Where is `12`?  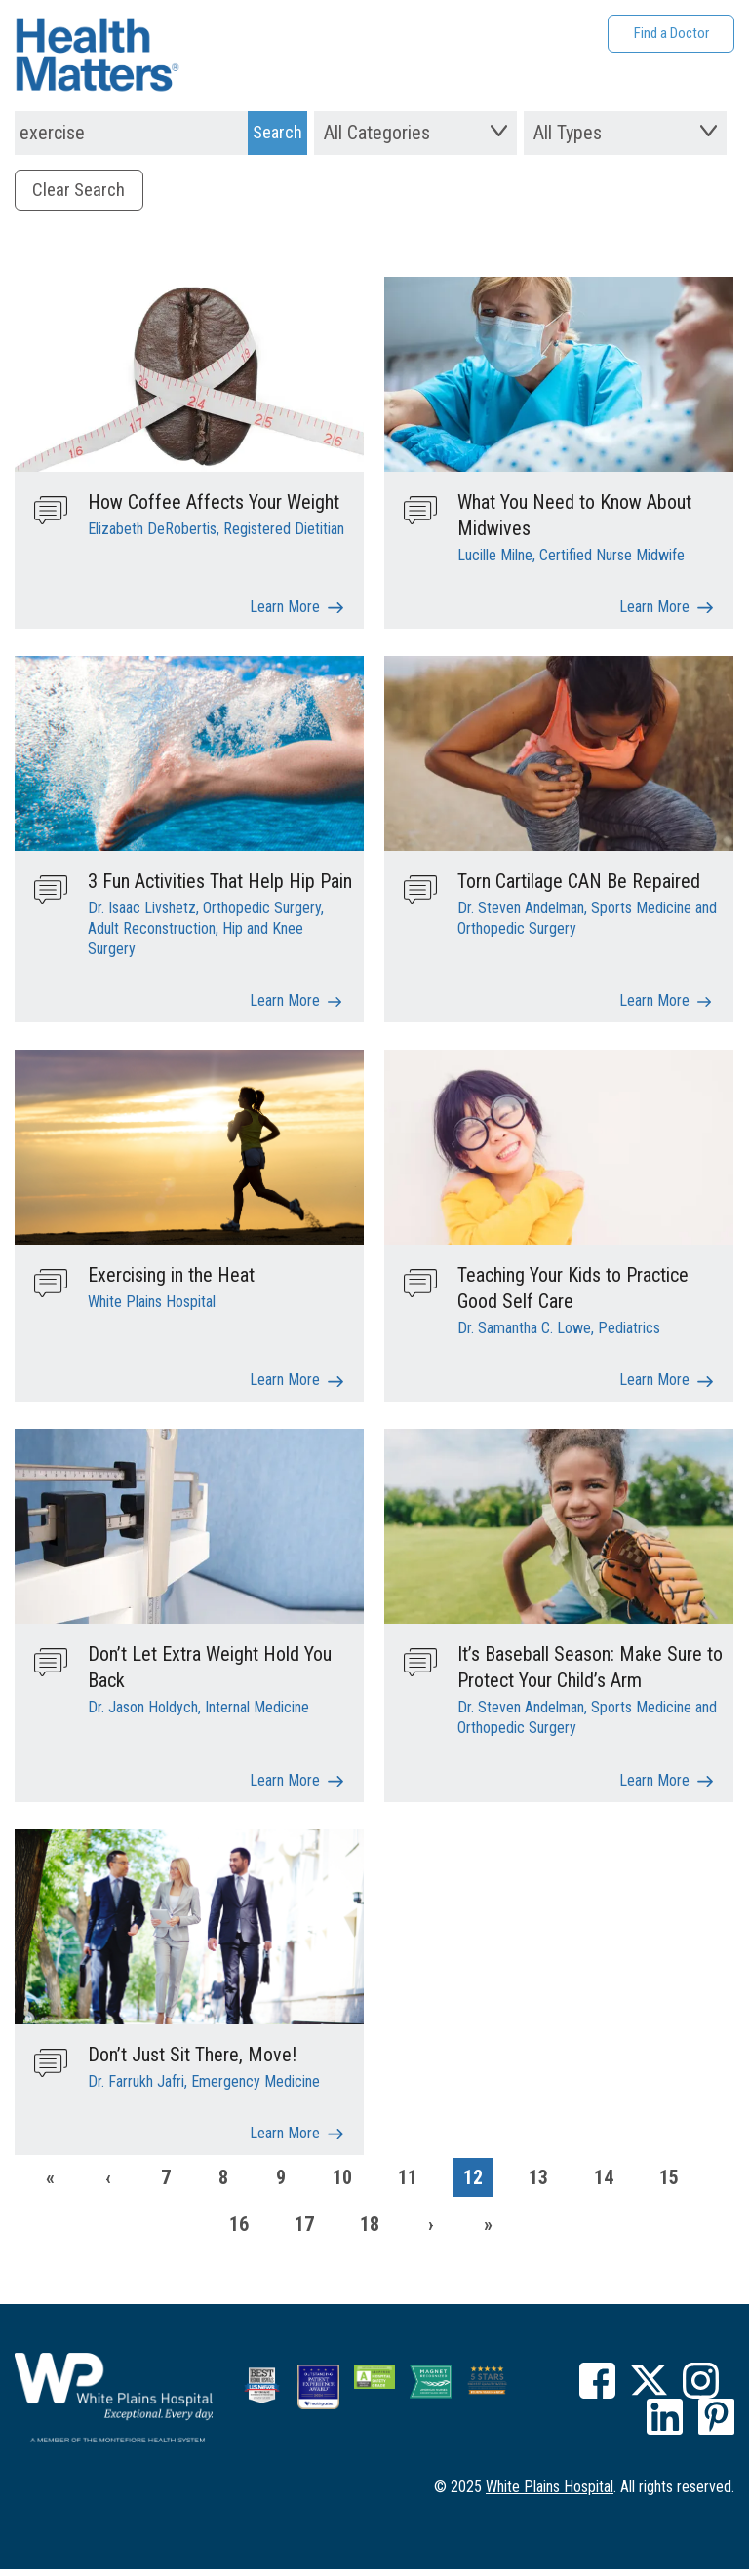 12 is located at coordinates (473, 2184).